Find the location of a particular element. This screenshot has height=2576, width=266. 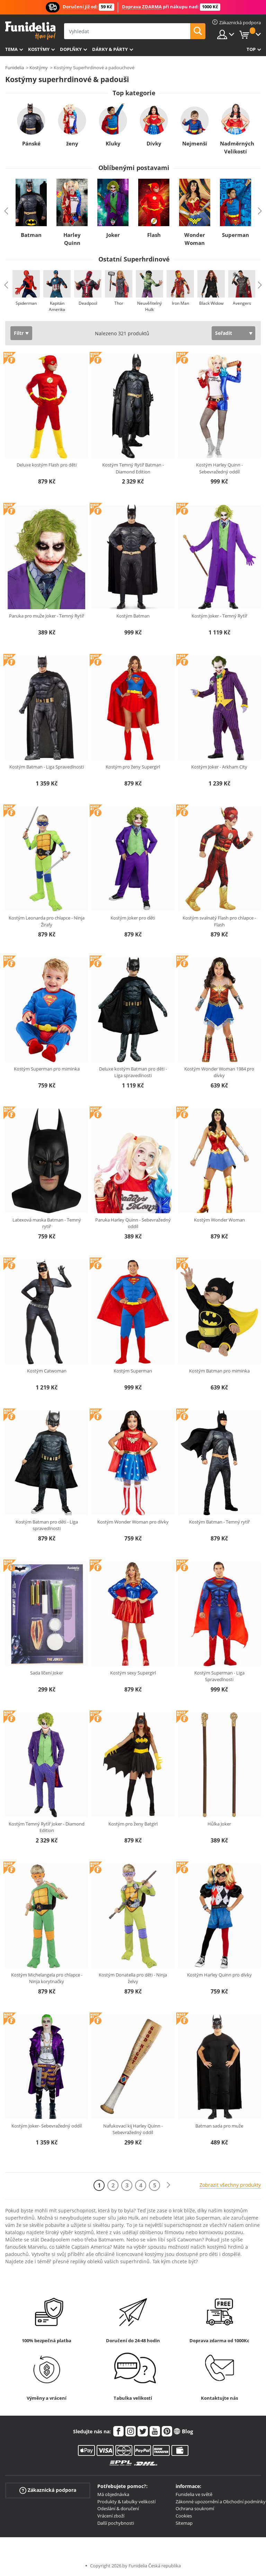

Previous is located at coordinates (6, 210).